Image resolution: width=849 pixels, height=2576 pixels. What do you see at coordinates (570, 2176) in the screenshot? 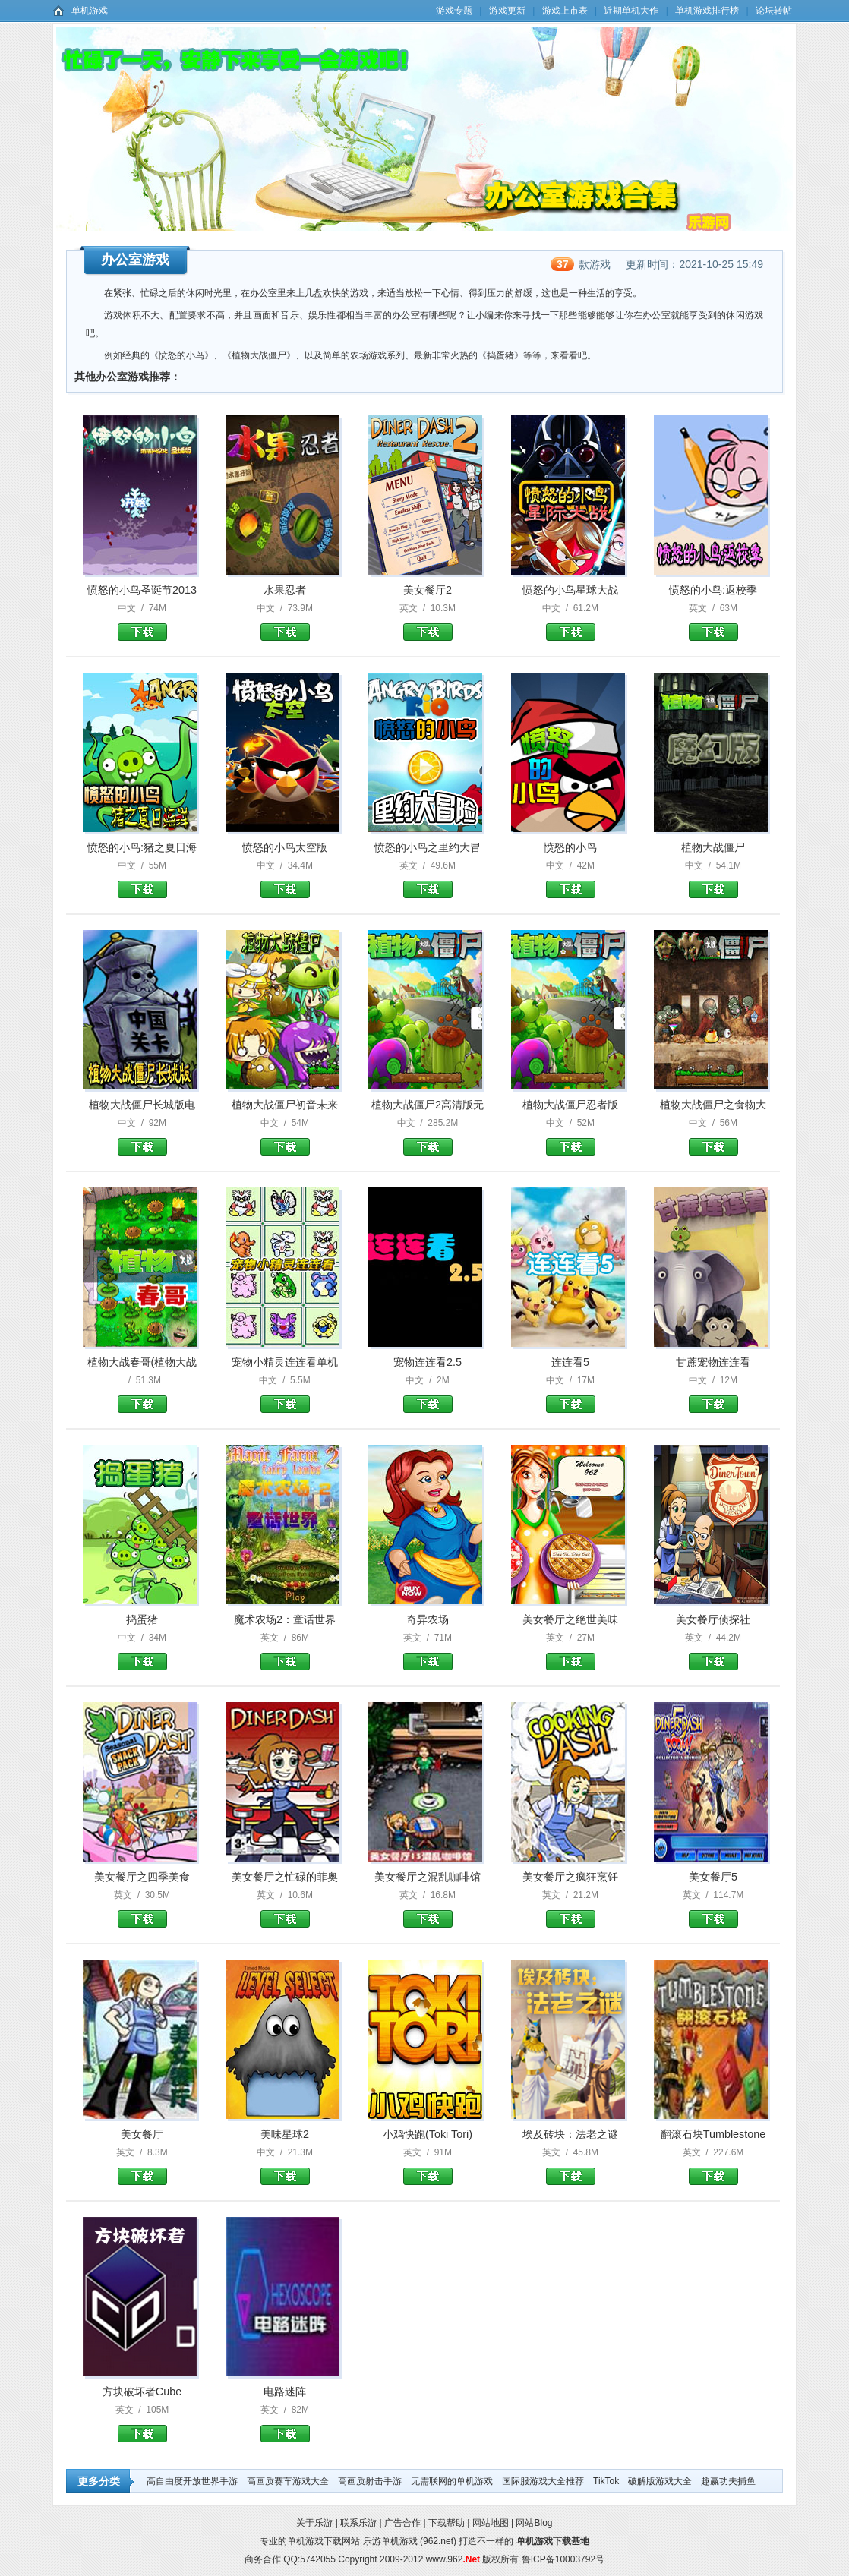
I see `埃及砖块：法老之谜下载` at bounding box center [570, 2176].